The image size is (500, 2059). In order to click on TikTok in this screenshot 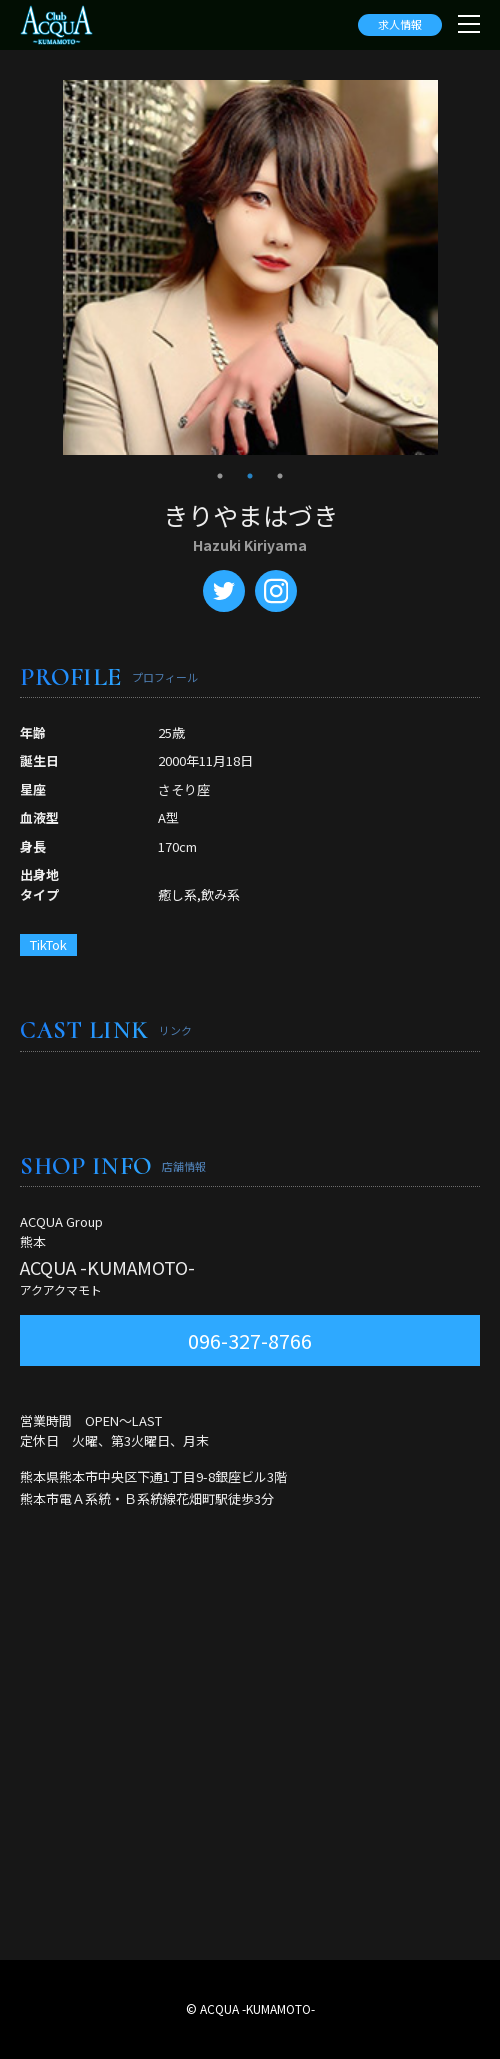, I will do `click(48, 944)`.